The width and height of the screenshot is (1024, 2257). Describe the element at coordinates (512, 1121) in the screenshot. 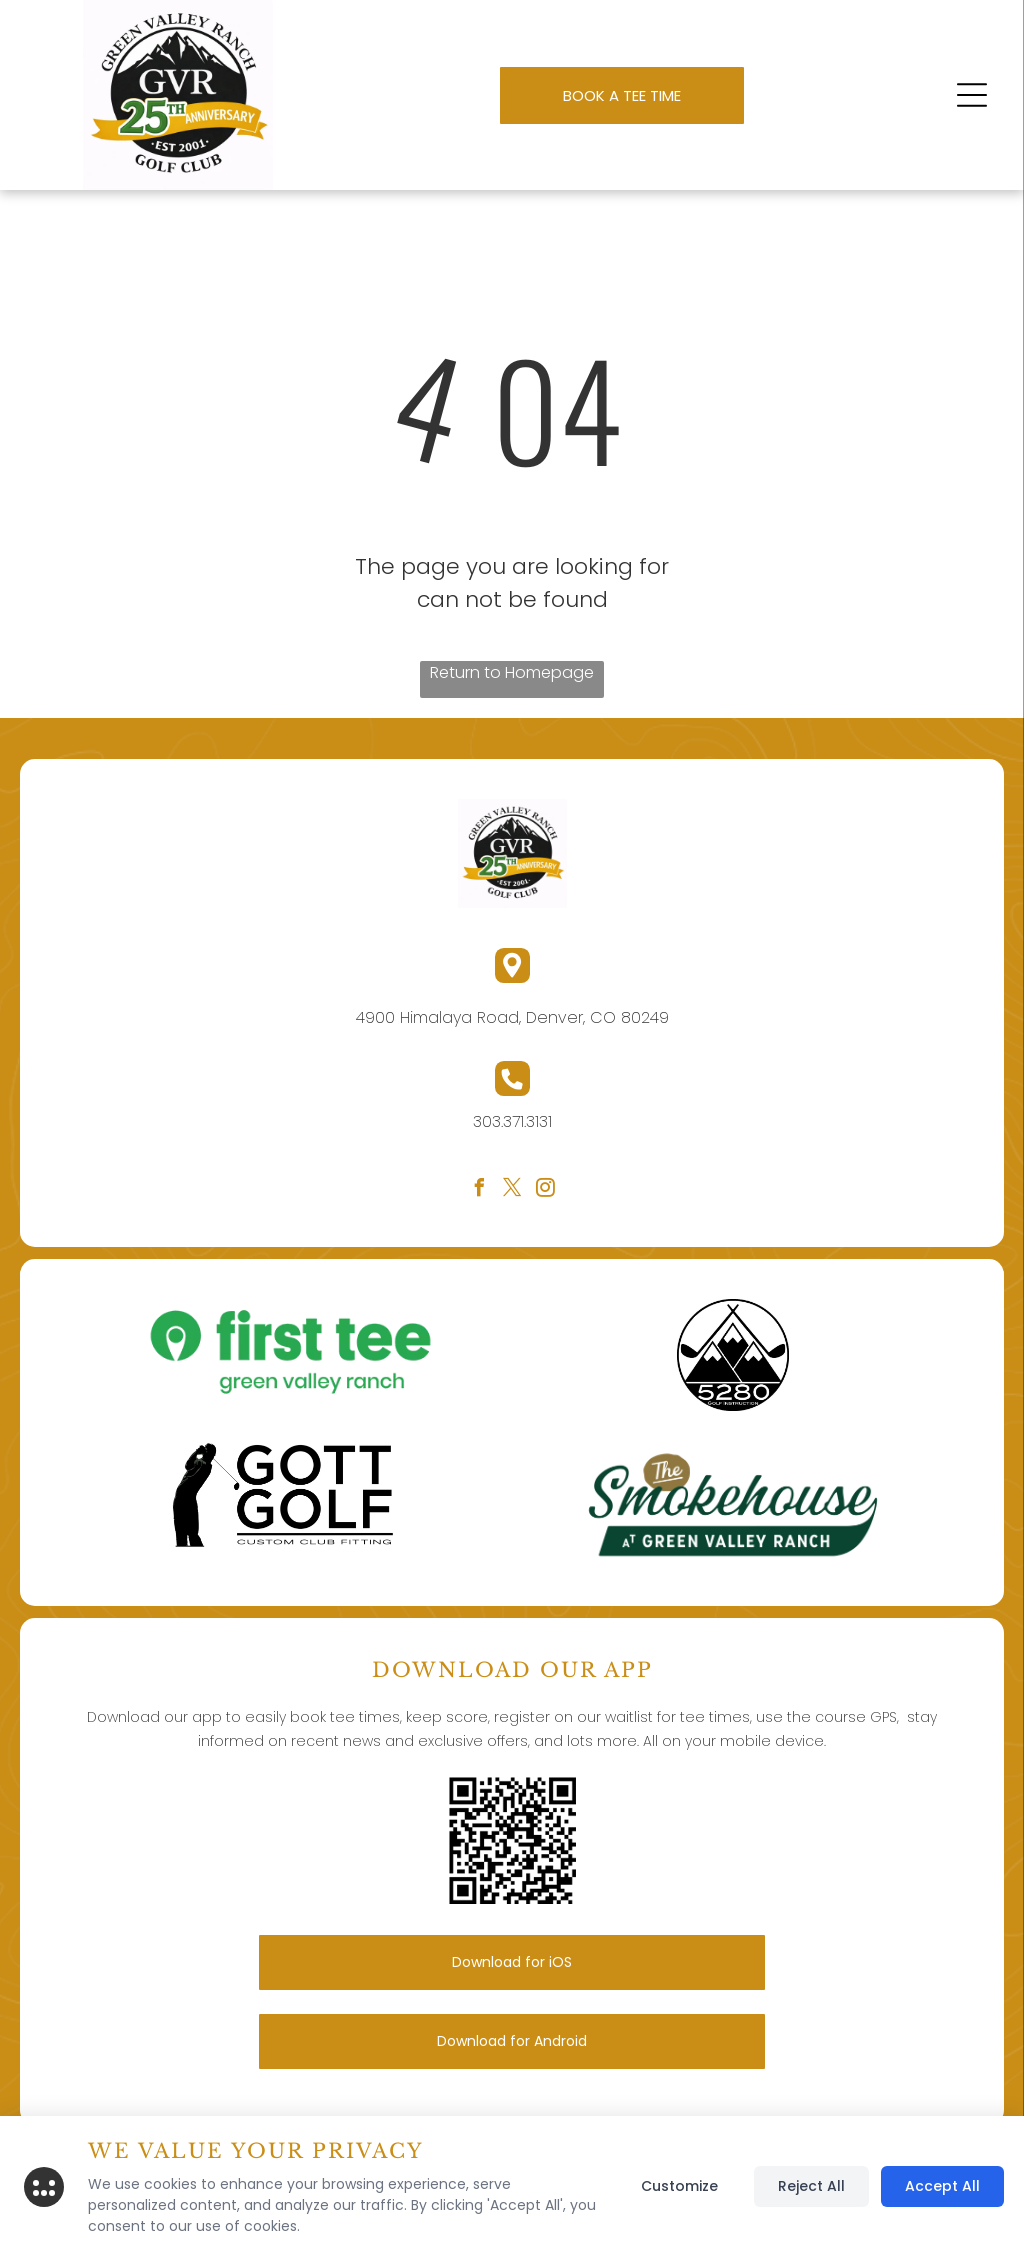

I see `303.371.3131` at that location.